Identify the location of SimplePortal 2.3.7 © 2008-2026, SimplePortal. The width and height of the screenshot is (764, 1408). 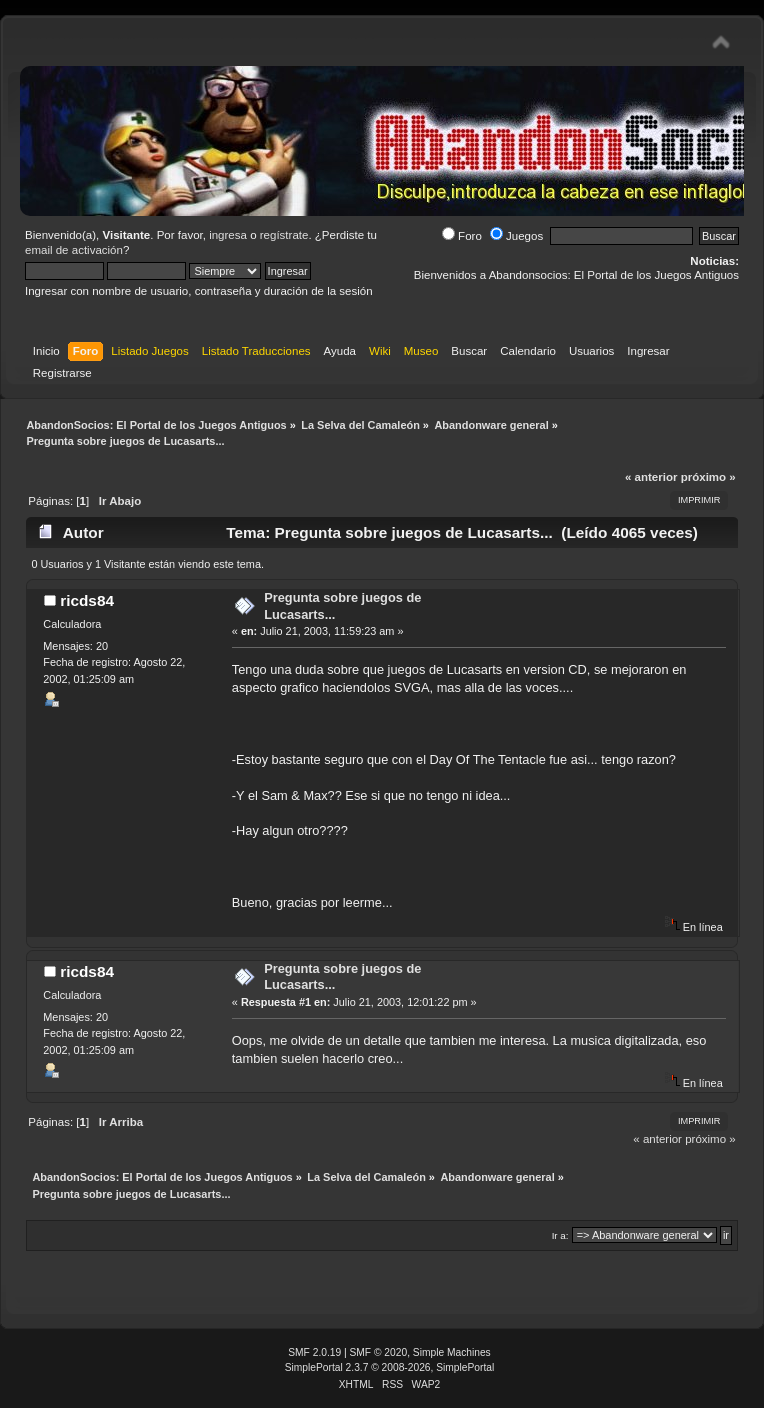
(390, 1367).